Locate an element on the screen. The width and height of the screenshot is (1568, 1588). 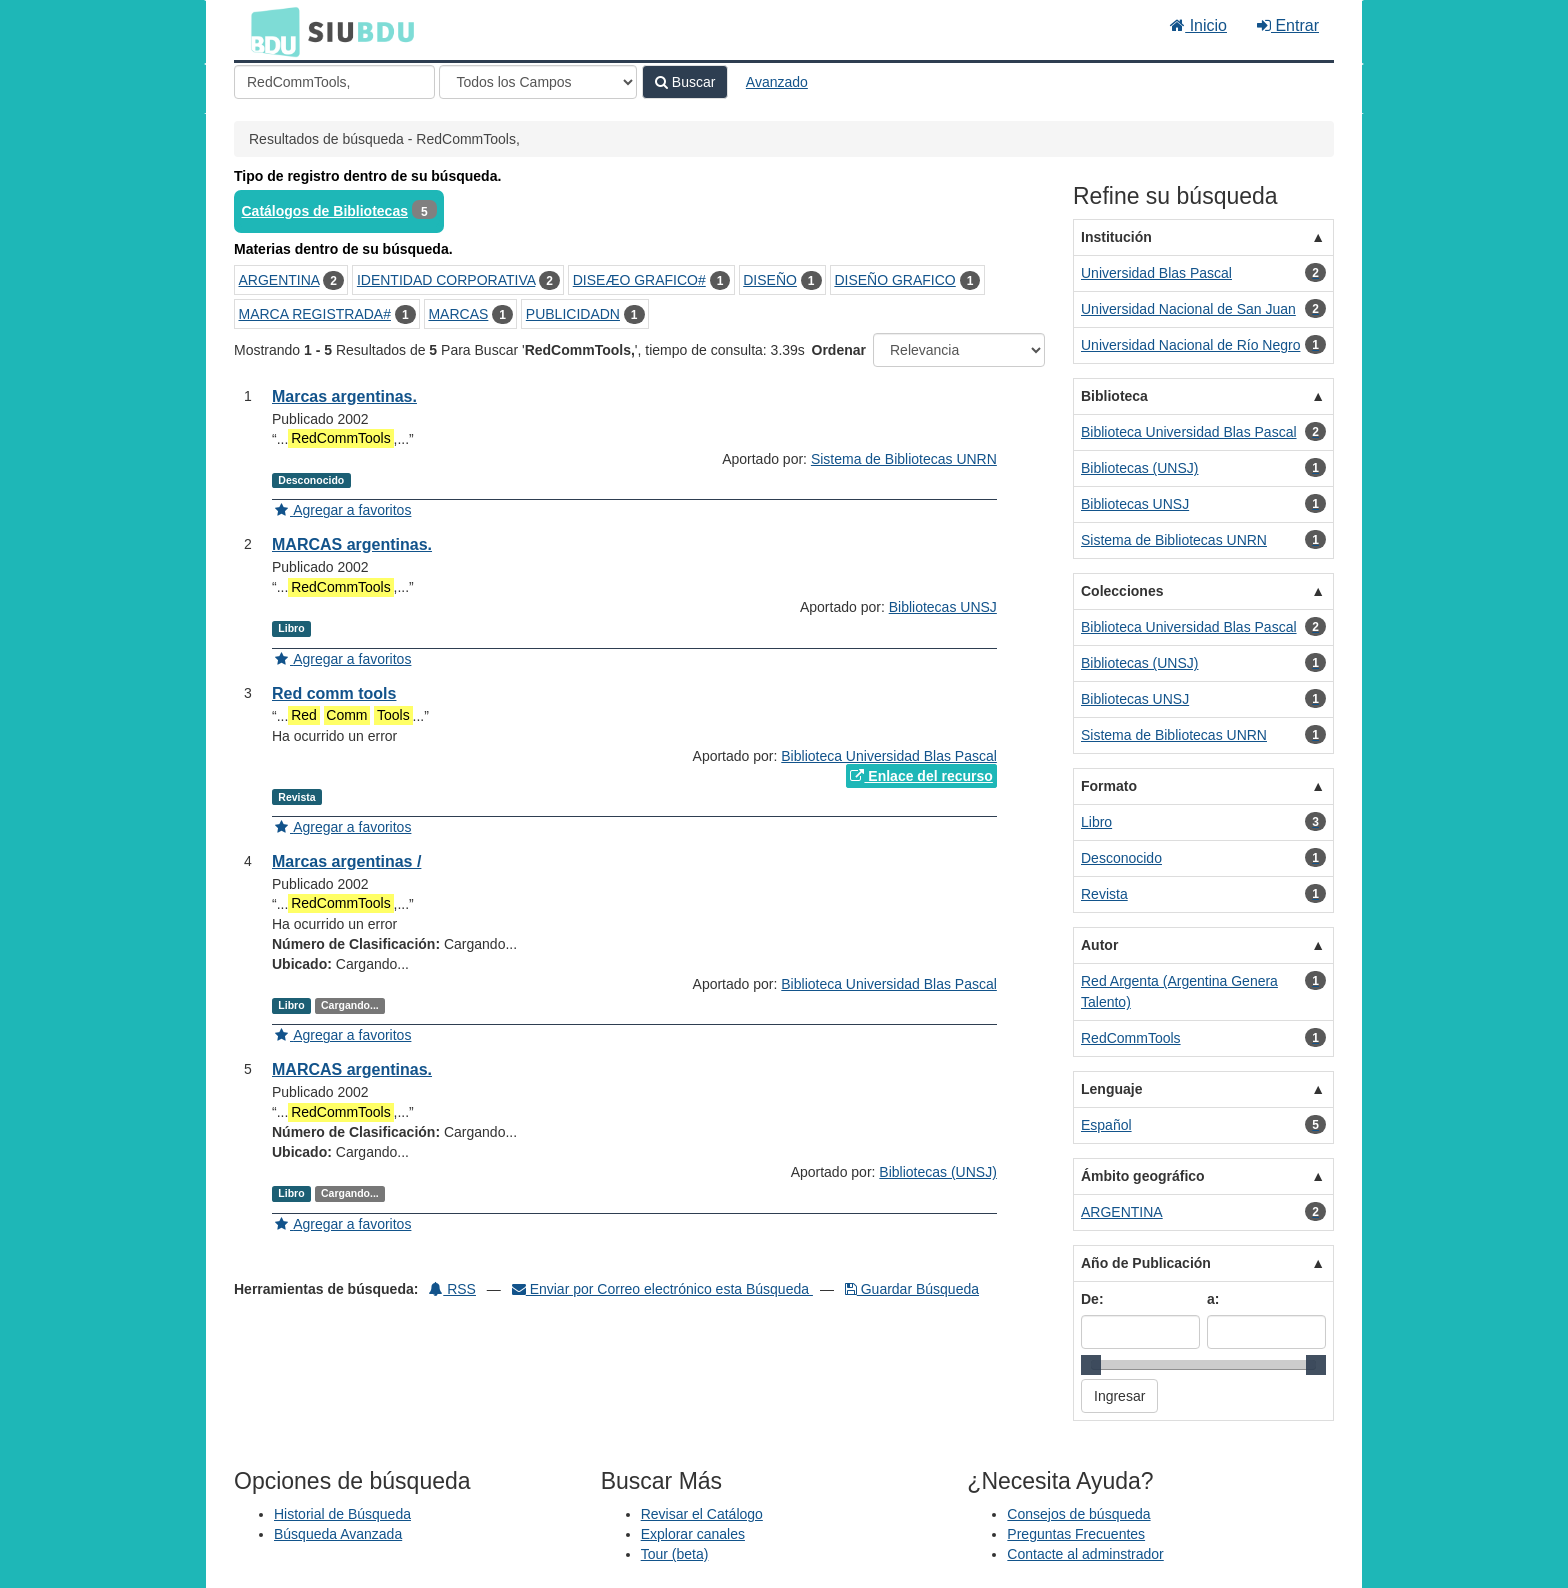
Institución is located at coordinates (1116, 237).